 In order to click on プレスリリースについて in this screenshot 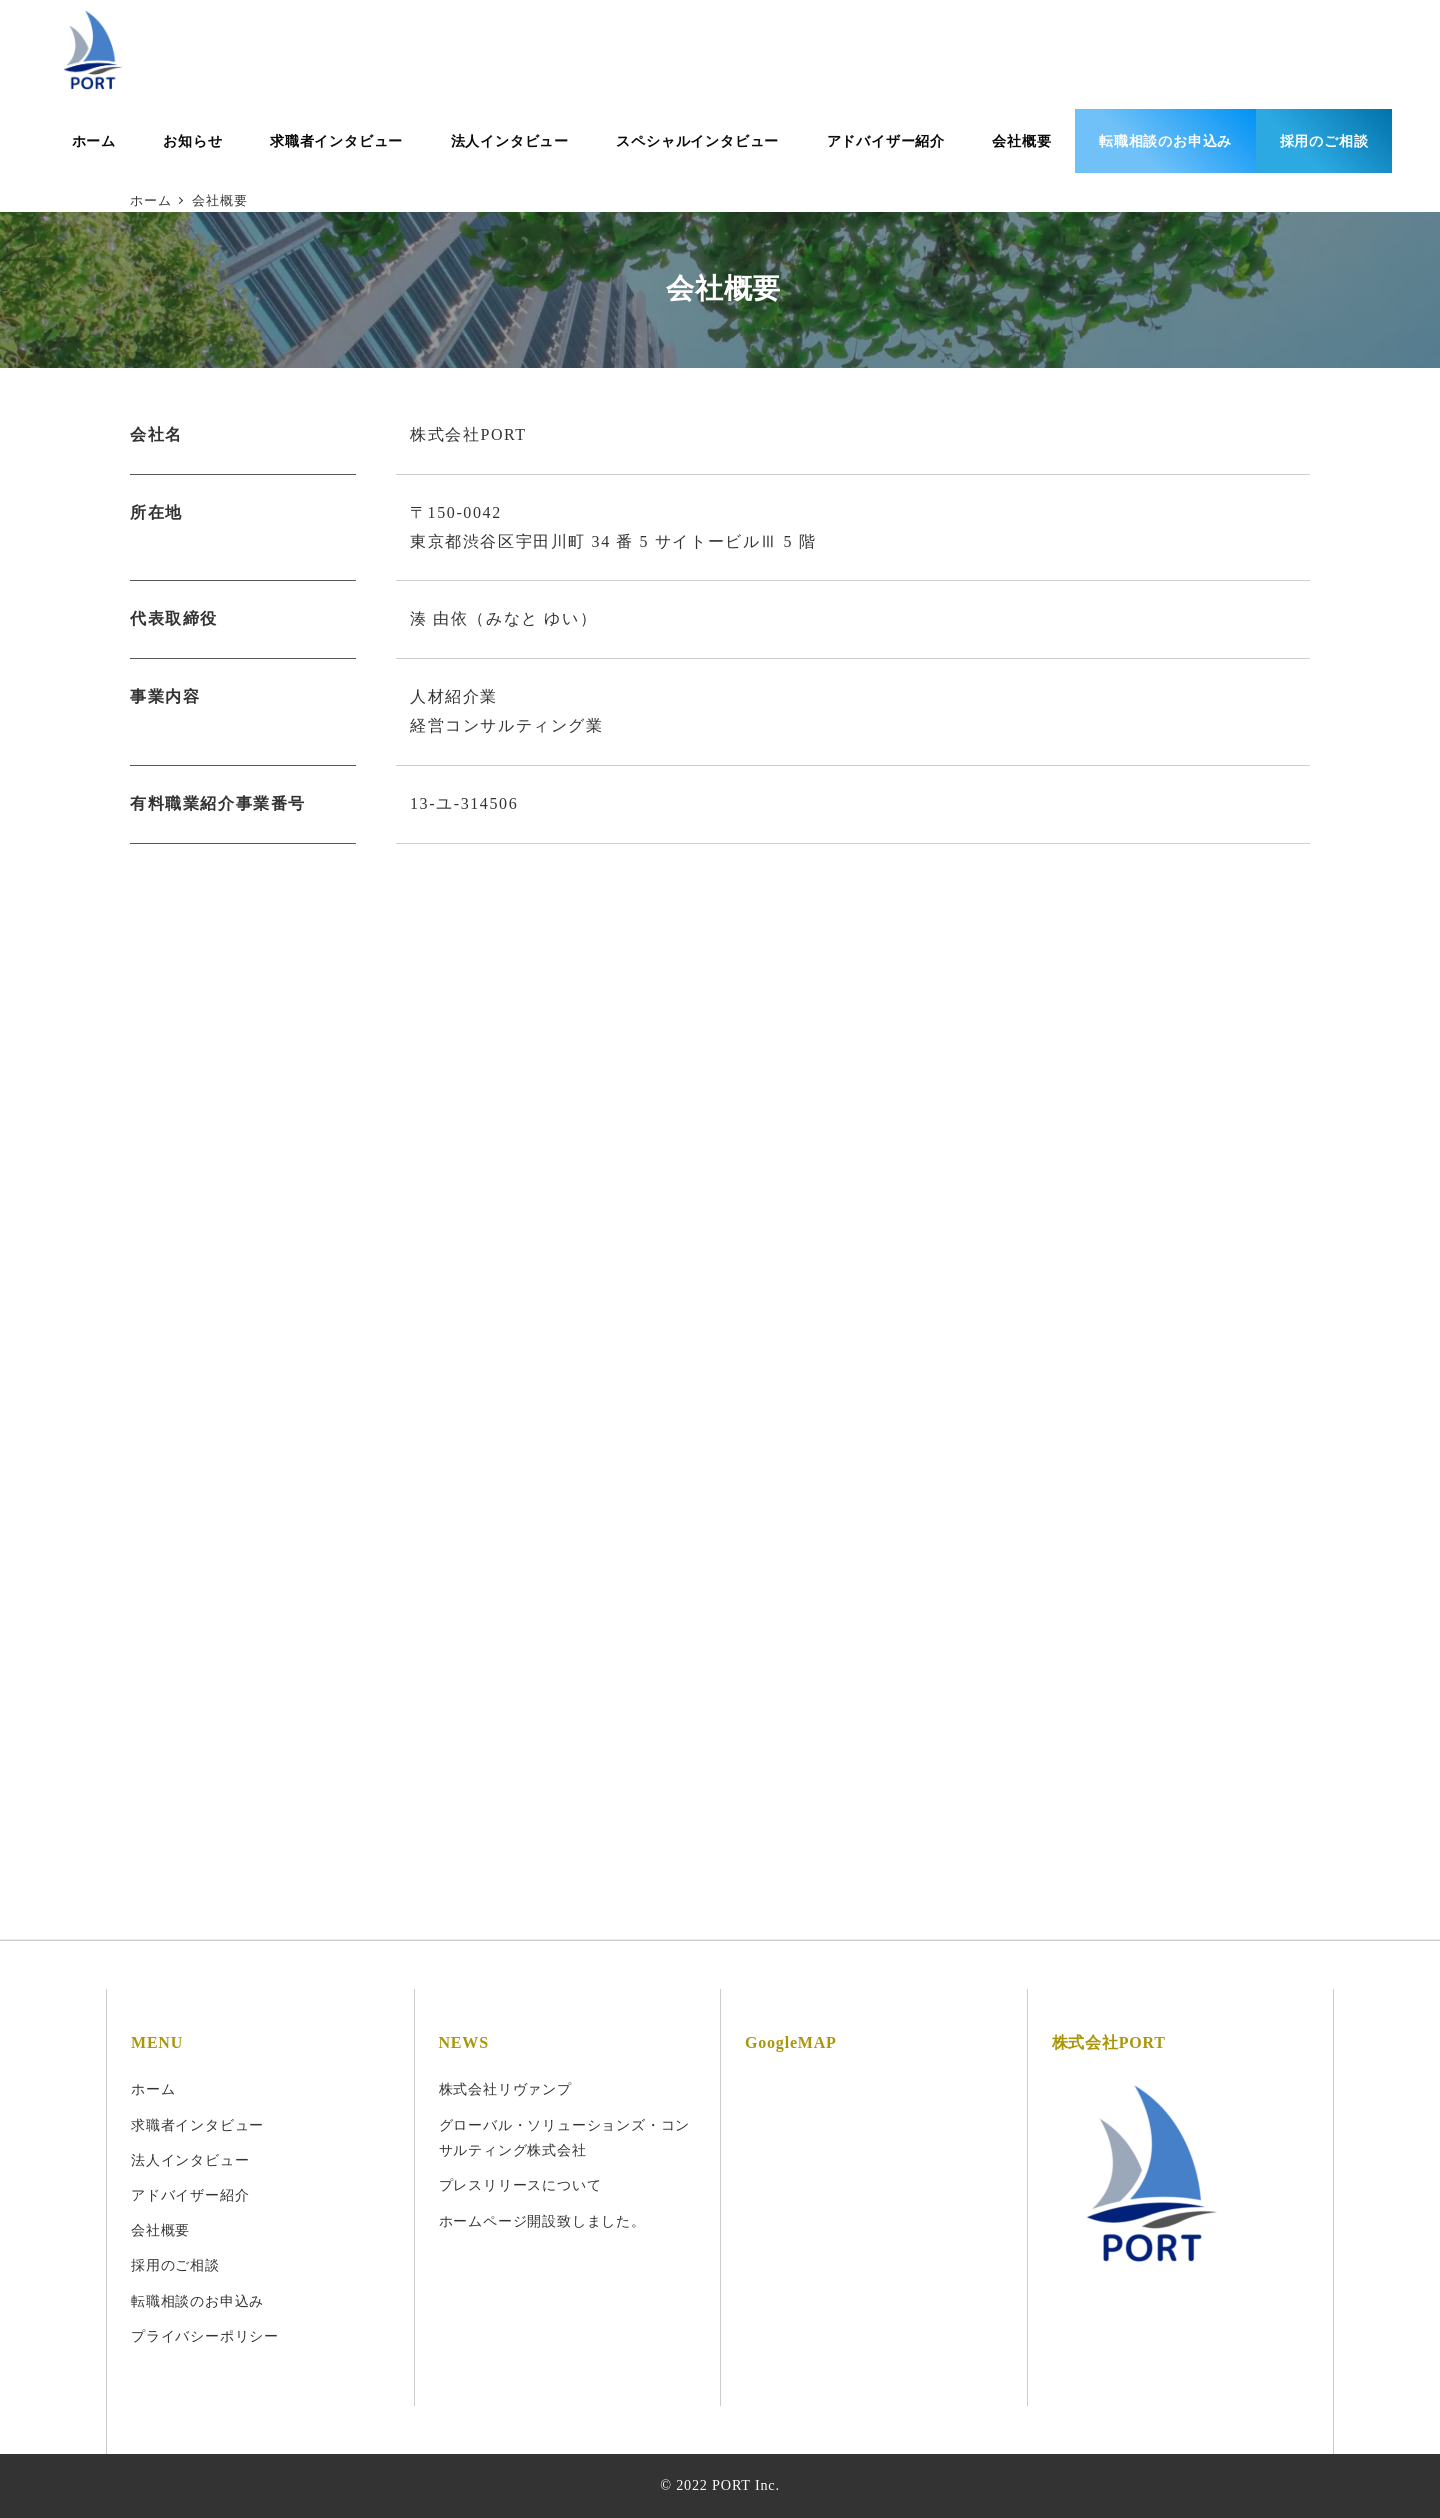, I will do `click(520, 2185)`.